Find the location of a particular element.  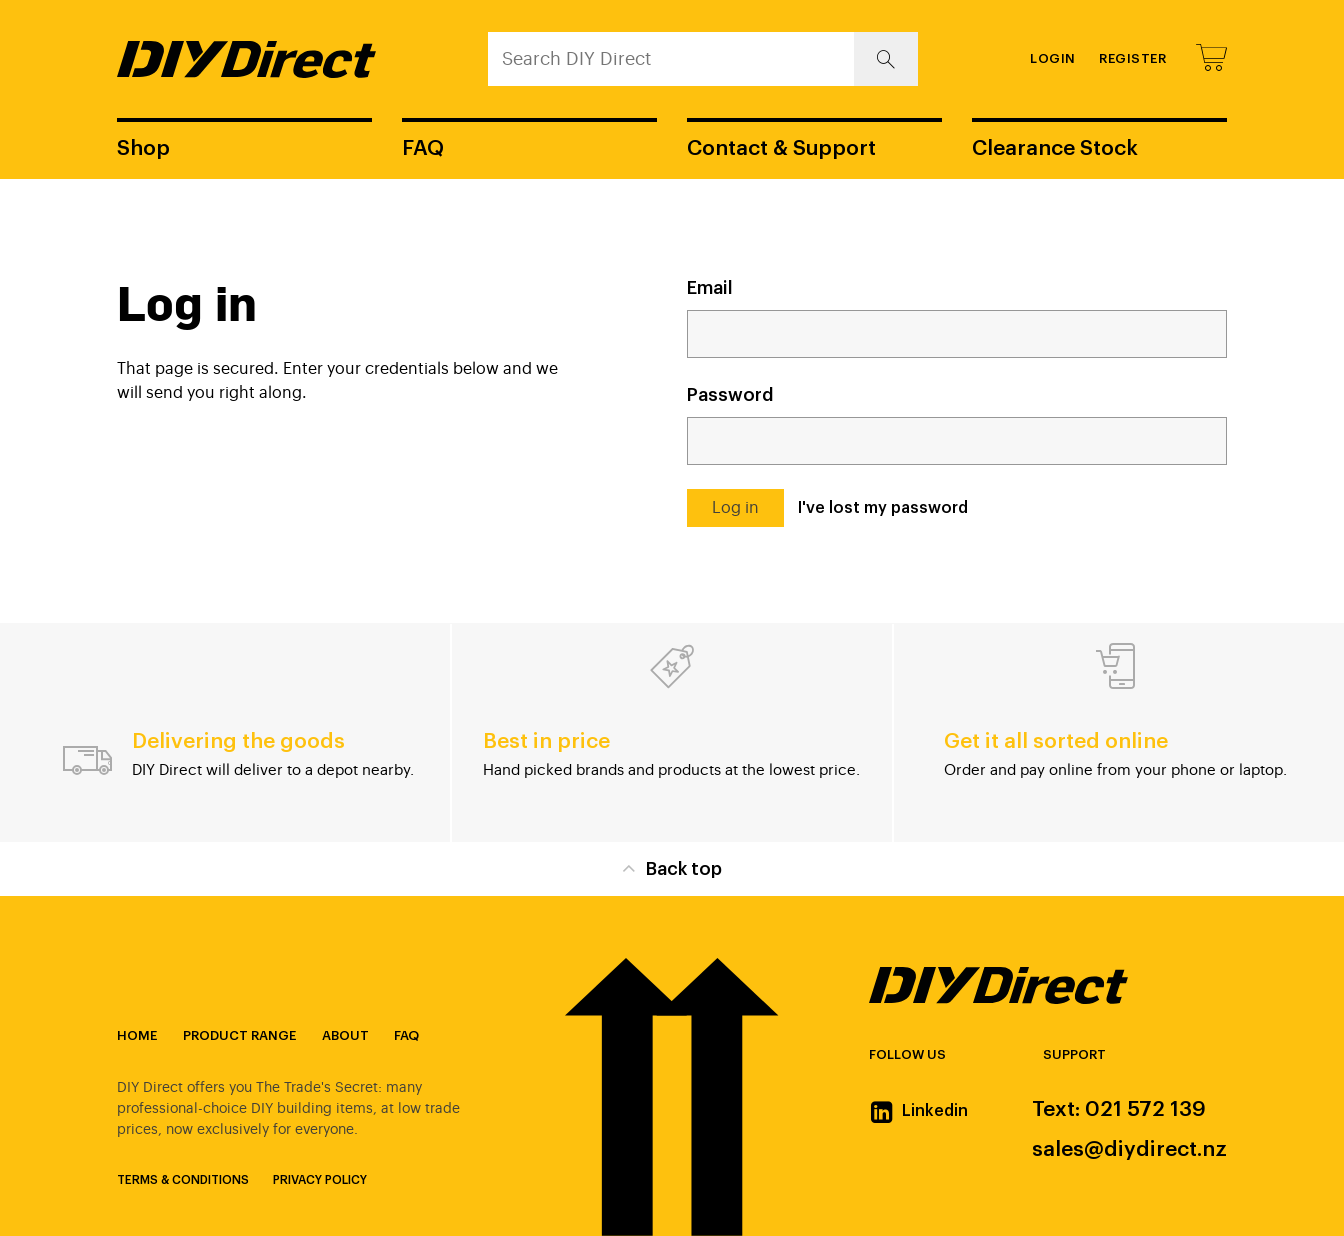

Privacy Policy is located at coordinates (320, 1180).